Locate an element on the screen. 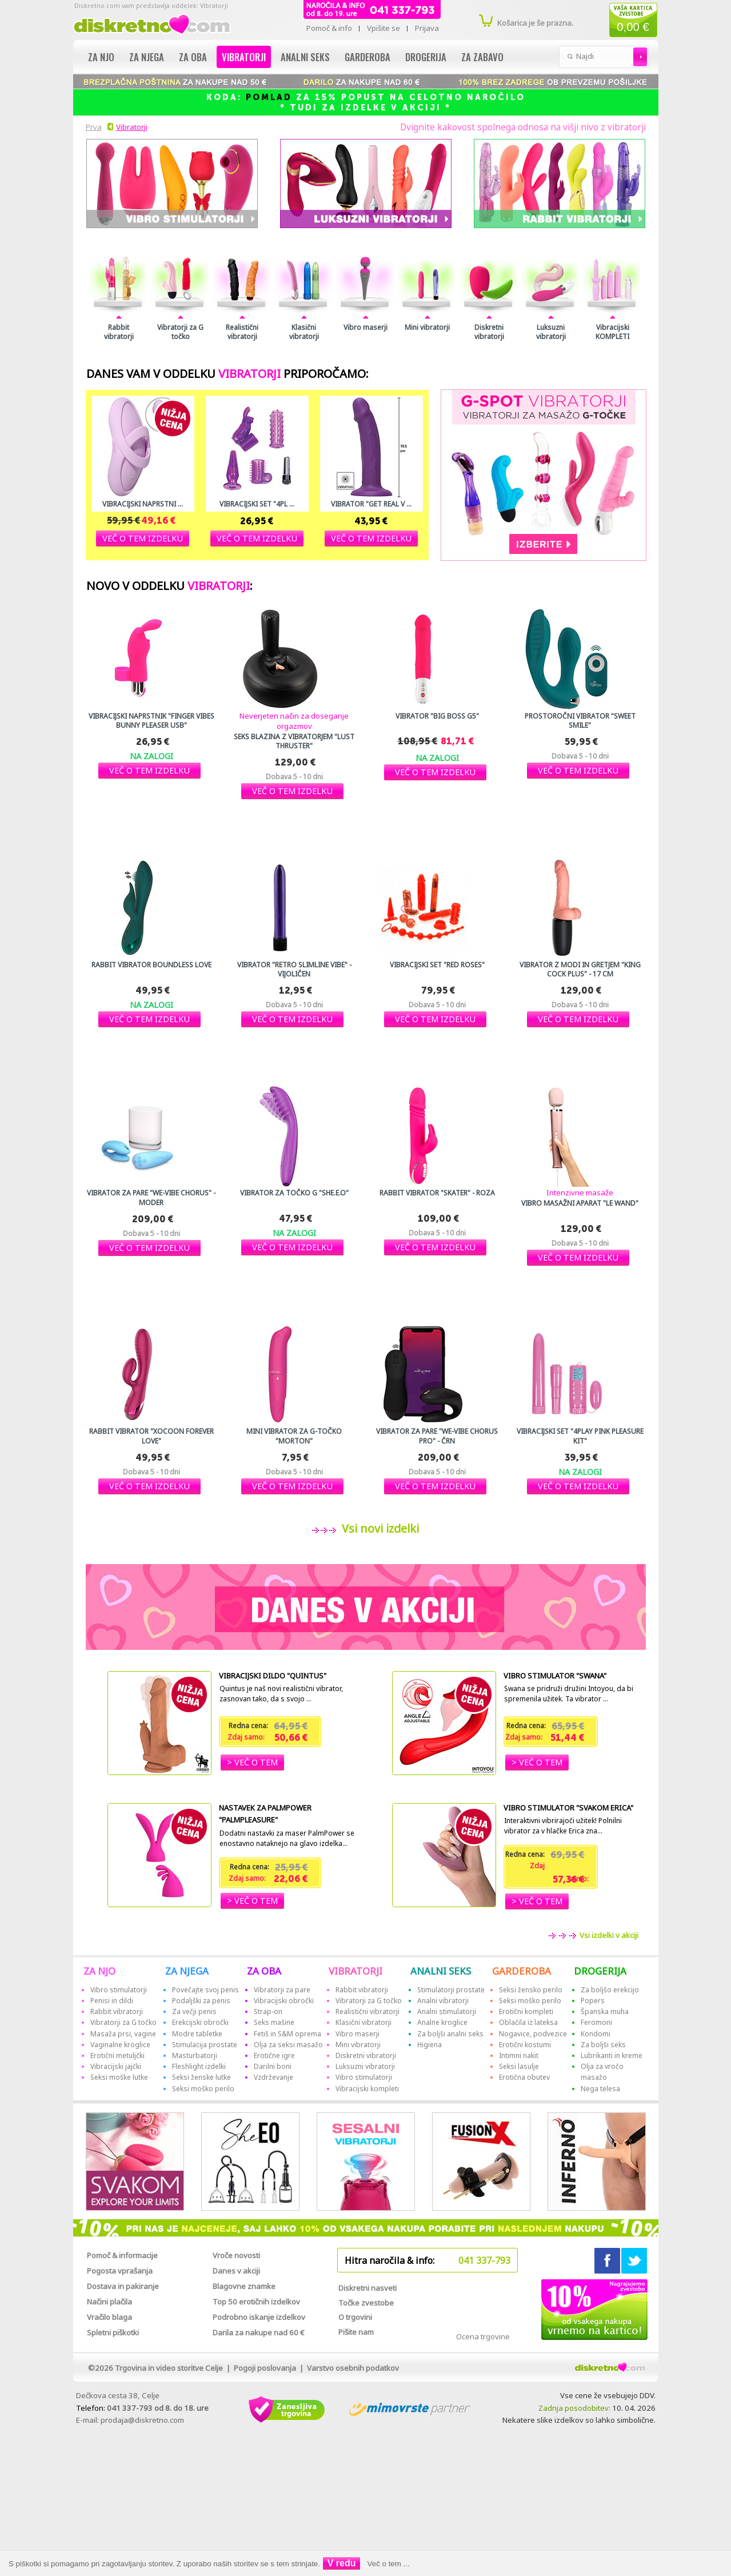 Image resolution: width=731 pixels, height=2576 pixels. Za boljšo erekcijo is located at coordinates (610, 1990).